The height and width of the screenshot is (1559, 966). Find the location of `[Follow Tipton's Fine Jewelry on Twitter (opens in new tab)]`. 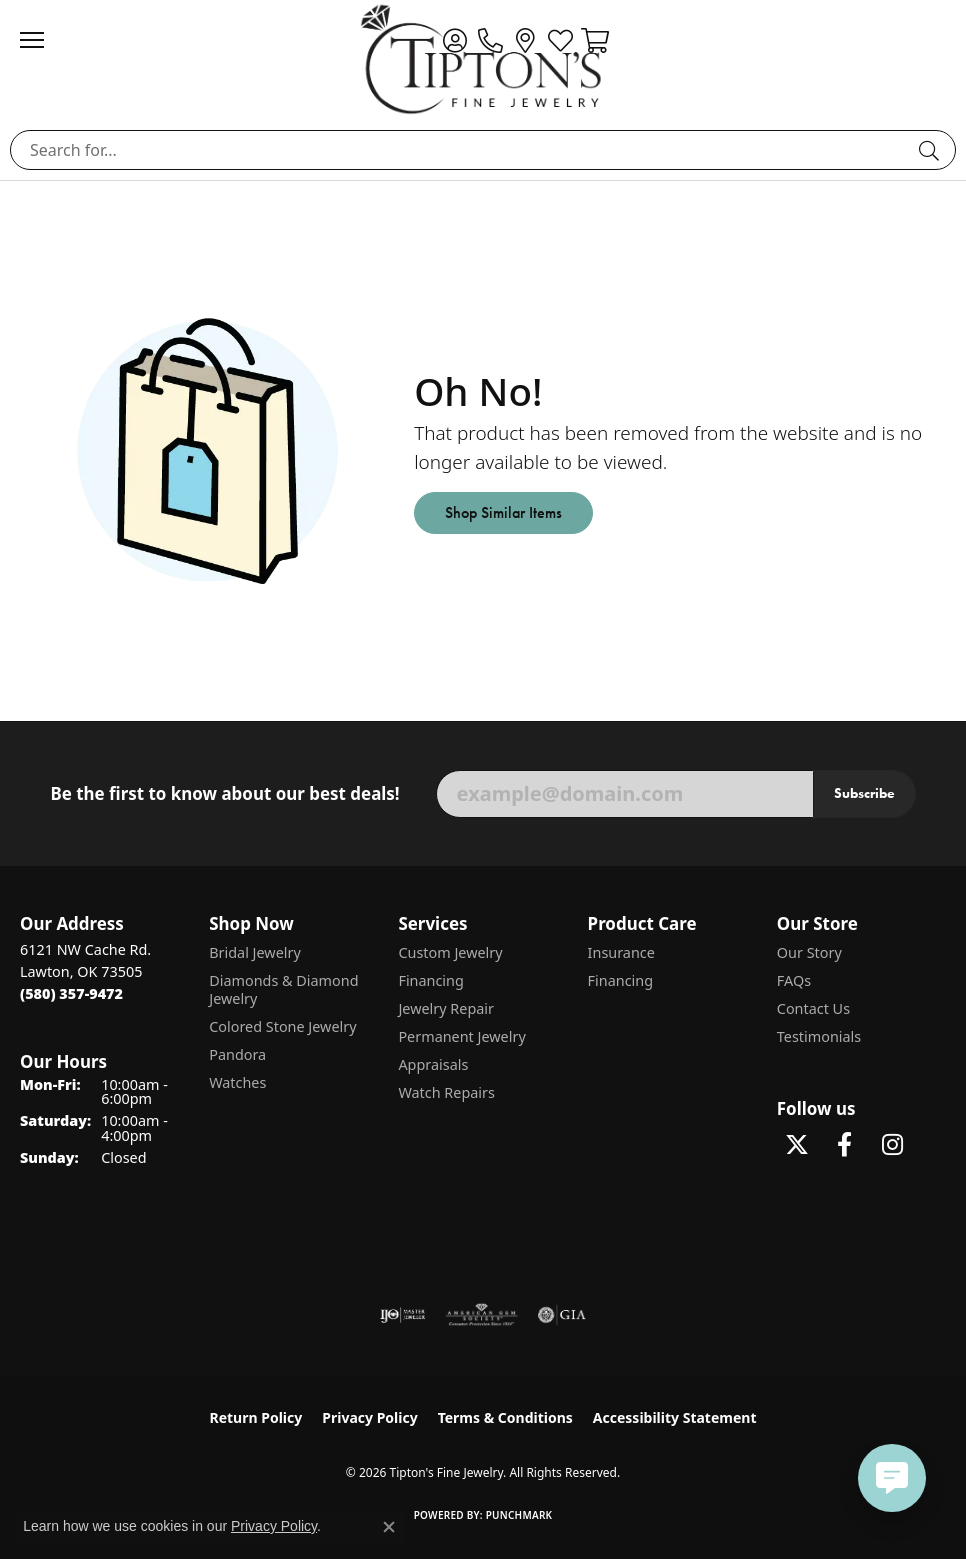

[Follow Tipton's Fine Jewelry on Twitter (opens in new tab)] is located at coordinates (797, 1145).